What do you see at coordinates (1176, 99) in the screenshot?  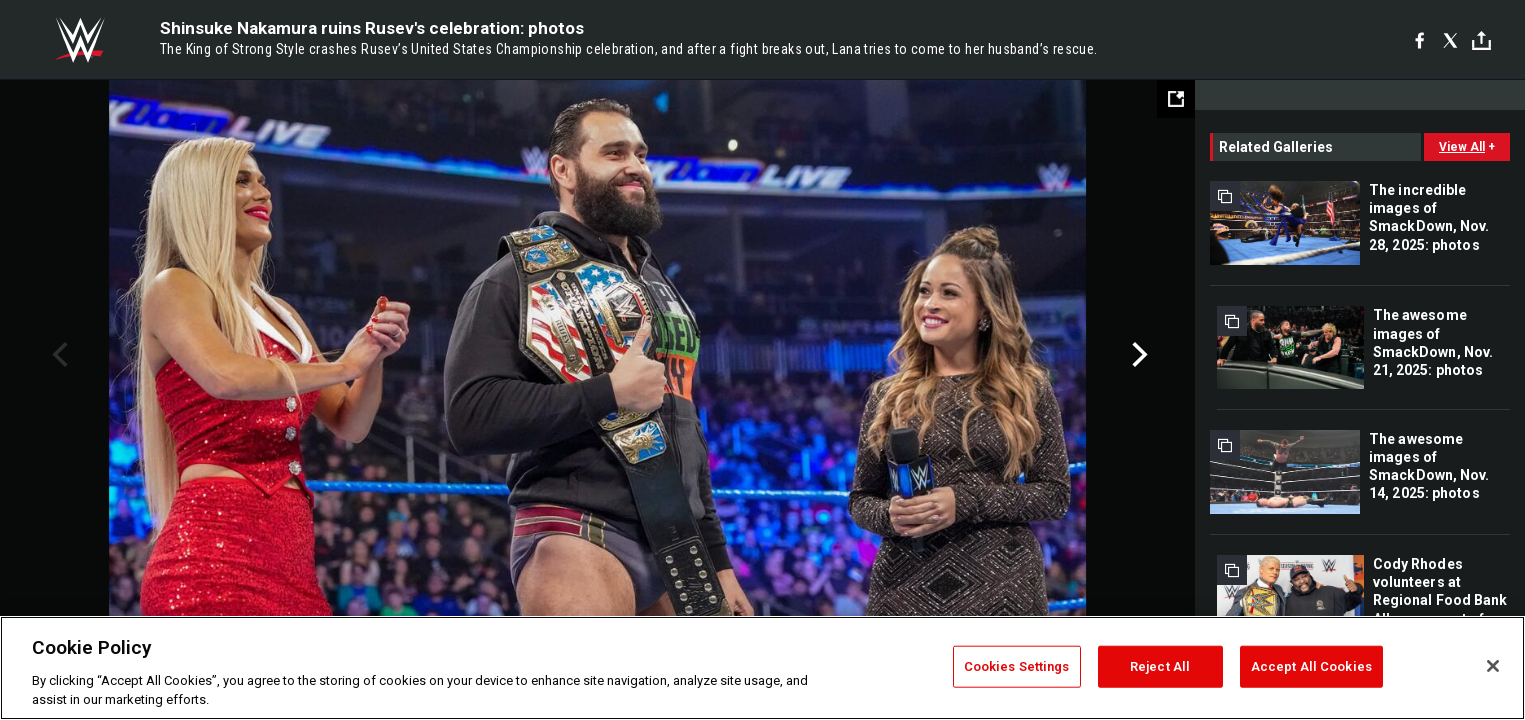 I see `[Open fullscreen mode]` at bounding box center [1176, 99].